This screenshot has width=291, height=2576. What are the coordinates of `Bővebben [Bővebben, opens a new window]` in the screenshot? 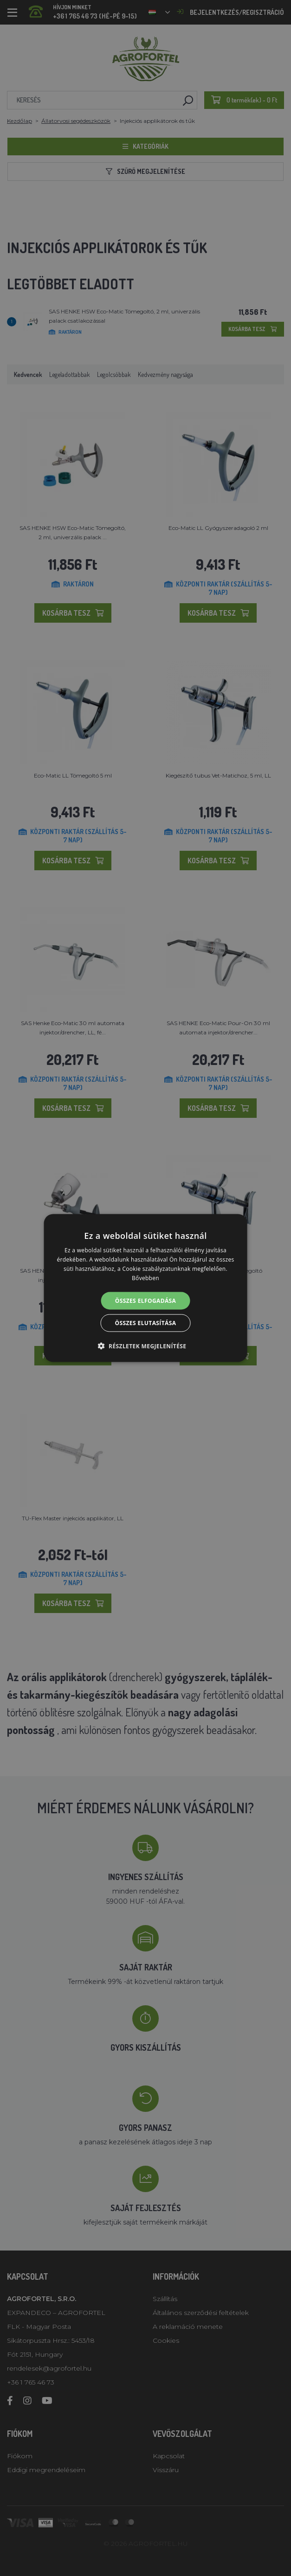 It's located at (145, 1278).